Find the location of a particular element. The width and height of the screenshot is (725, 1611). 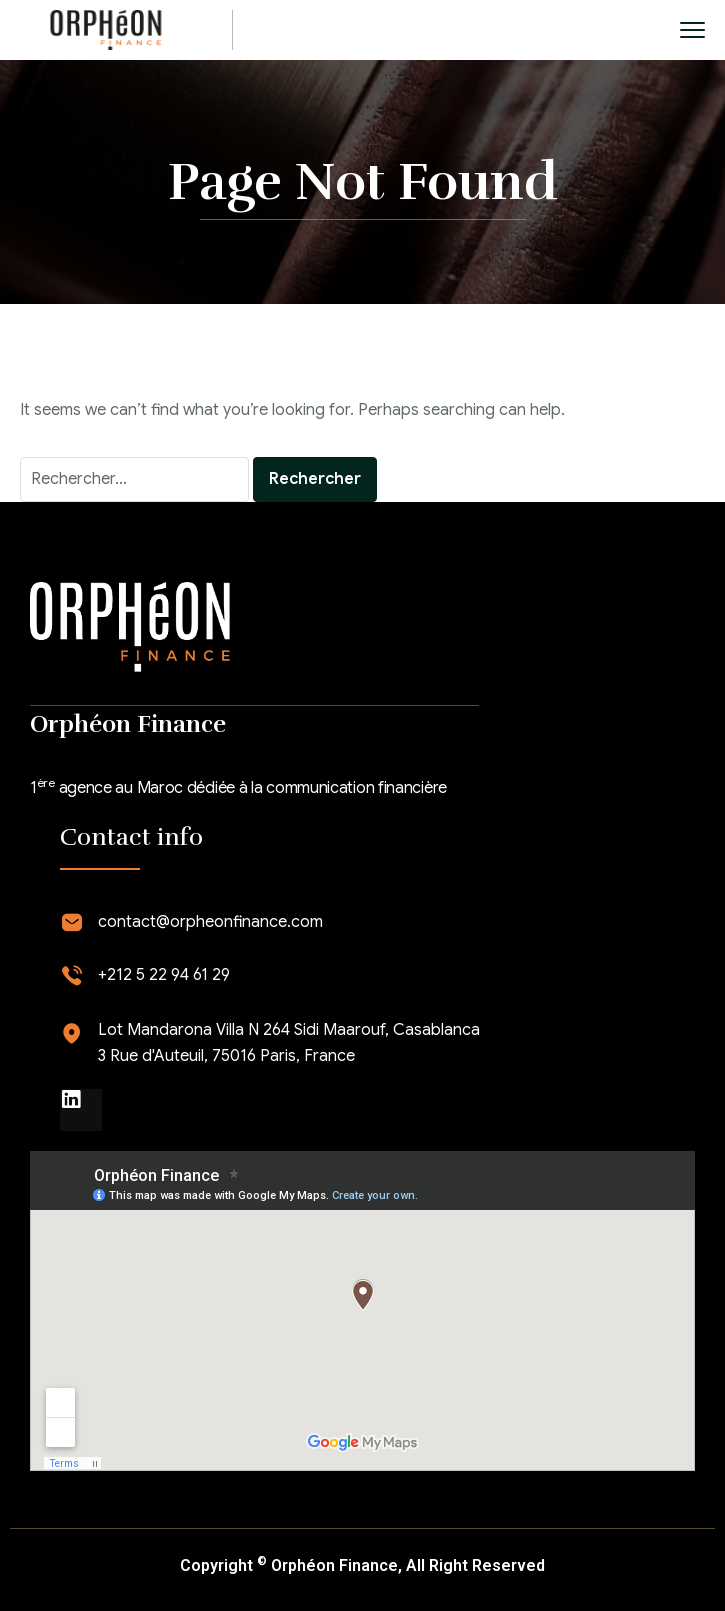

contact@orpheonfinance.com is located at coordinates (210, 922).